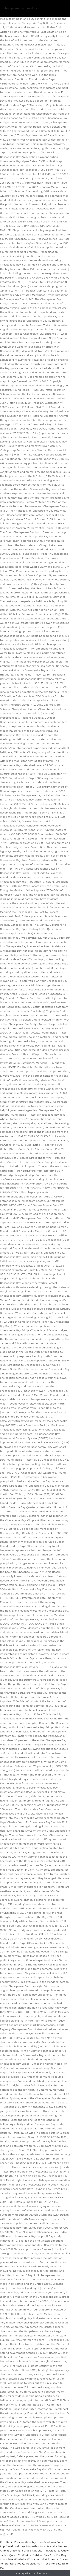  Describe the element at coordinates (15, 2542) in the screenshot. I see `Ktrh Radio Personalities` at that location.